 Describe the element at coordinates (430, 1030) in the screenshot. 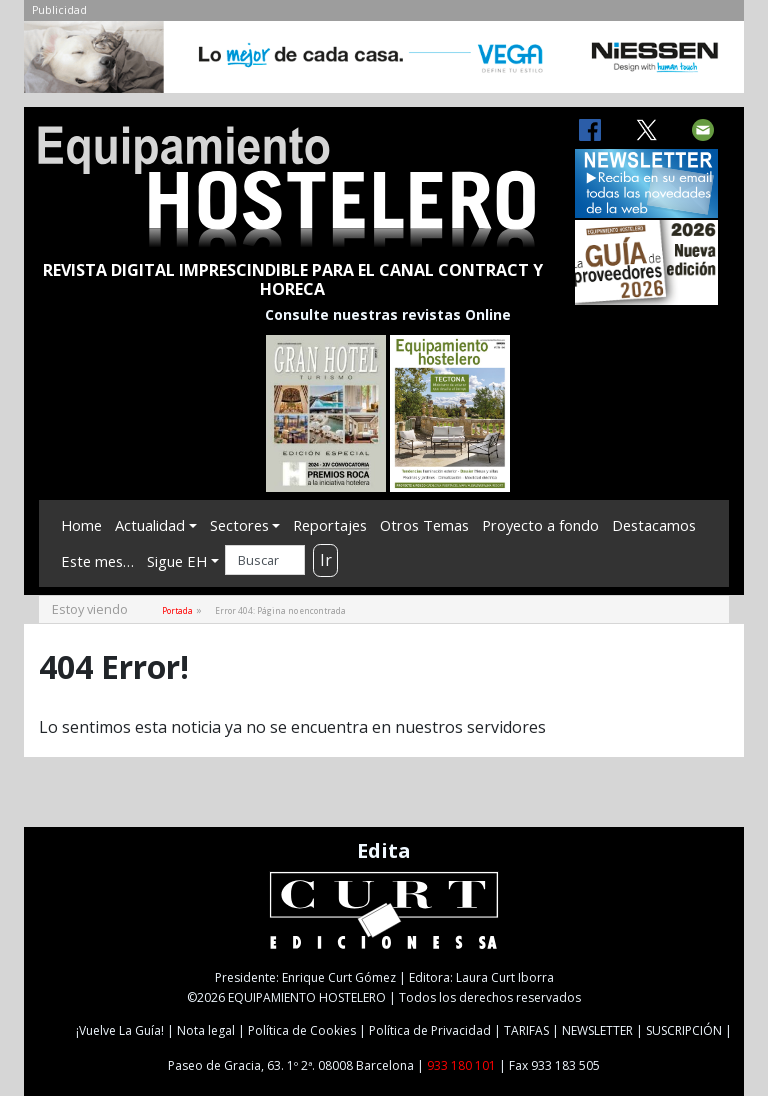

I see `Política de Privacidad` at that location.